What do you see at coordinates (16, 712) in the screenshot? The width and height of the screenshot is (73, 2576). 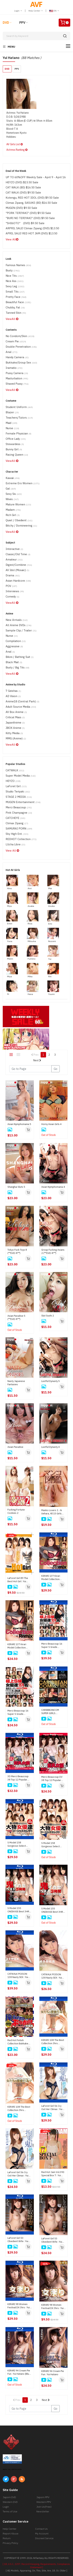 I see `AV Box Anime` at bounding box center [16, 712].